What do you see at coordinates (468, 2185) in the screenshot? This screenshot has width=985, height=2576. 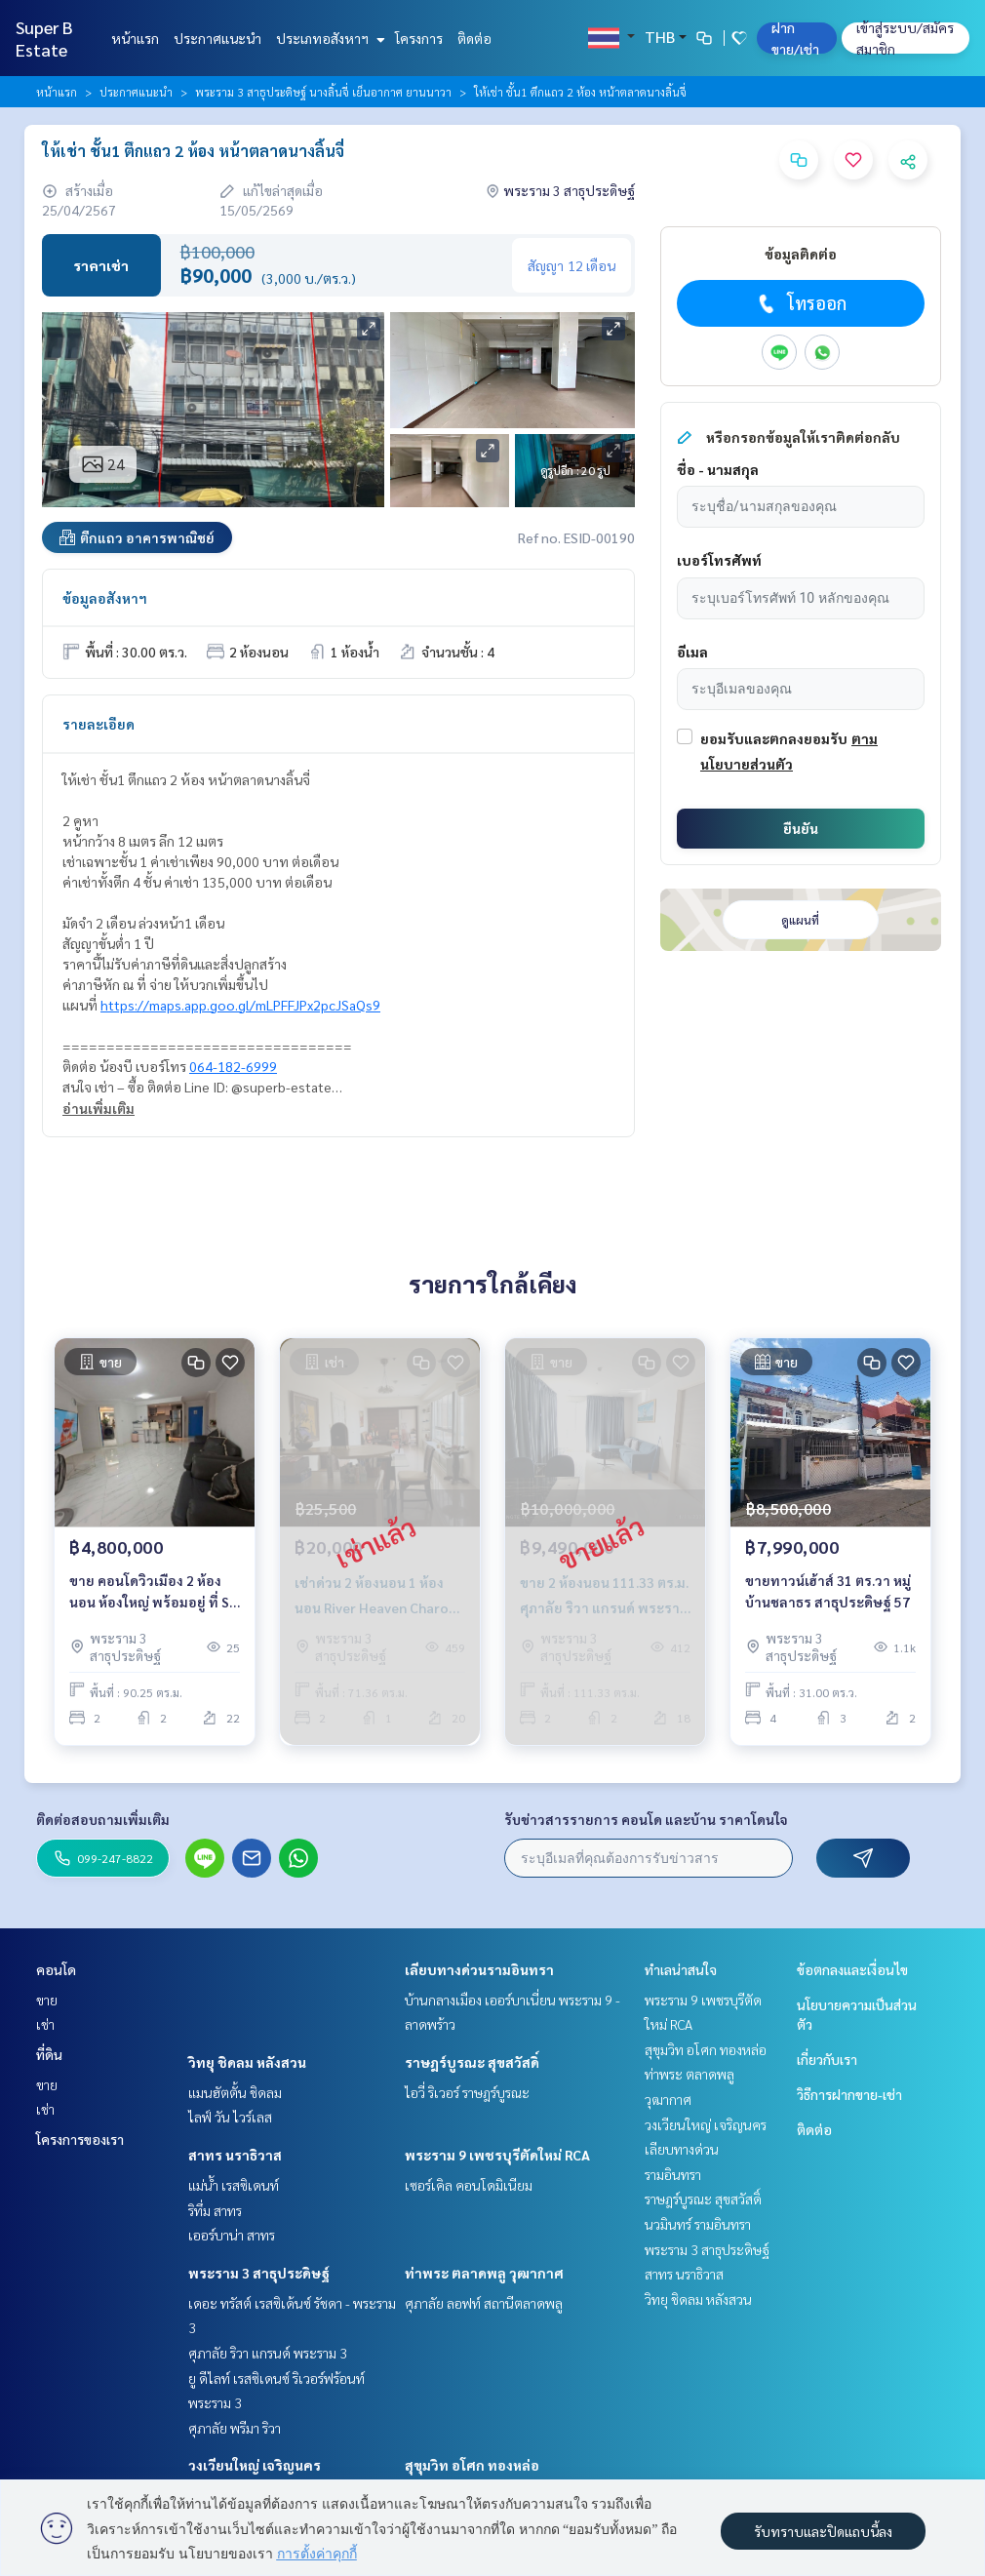 I see `เซอร์เคิล คอนโดมิเนียม` at bounding box center [468, 2185].